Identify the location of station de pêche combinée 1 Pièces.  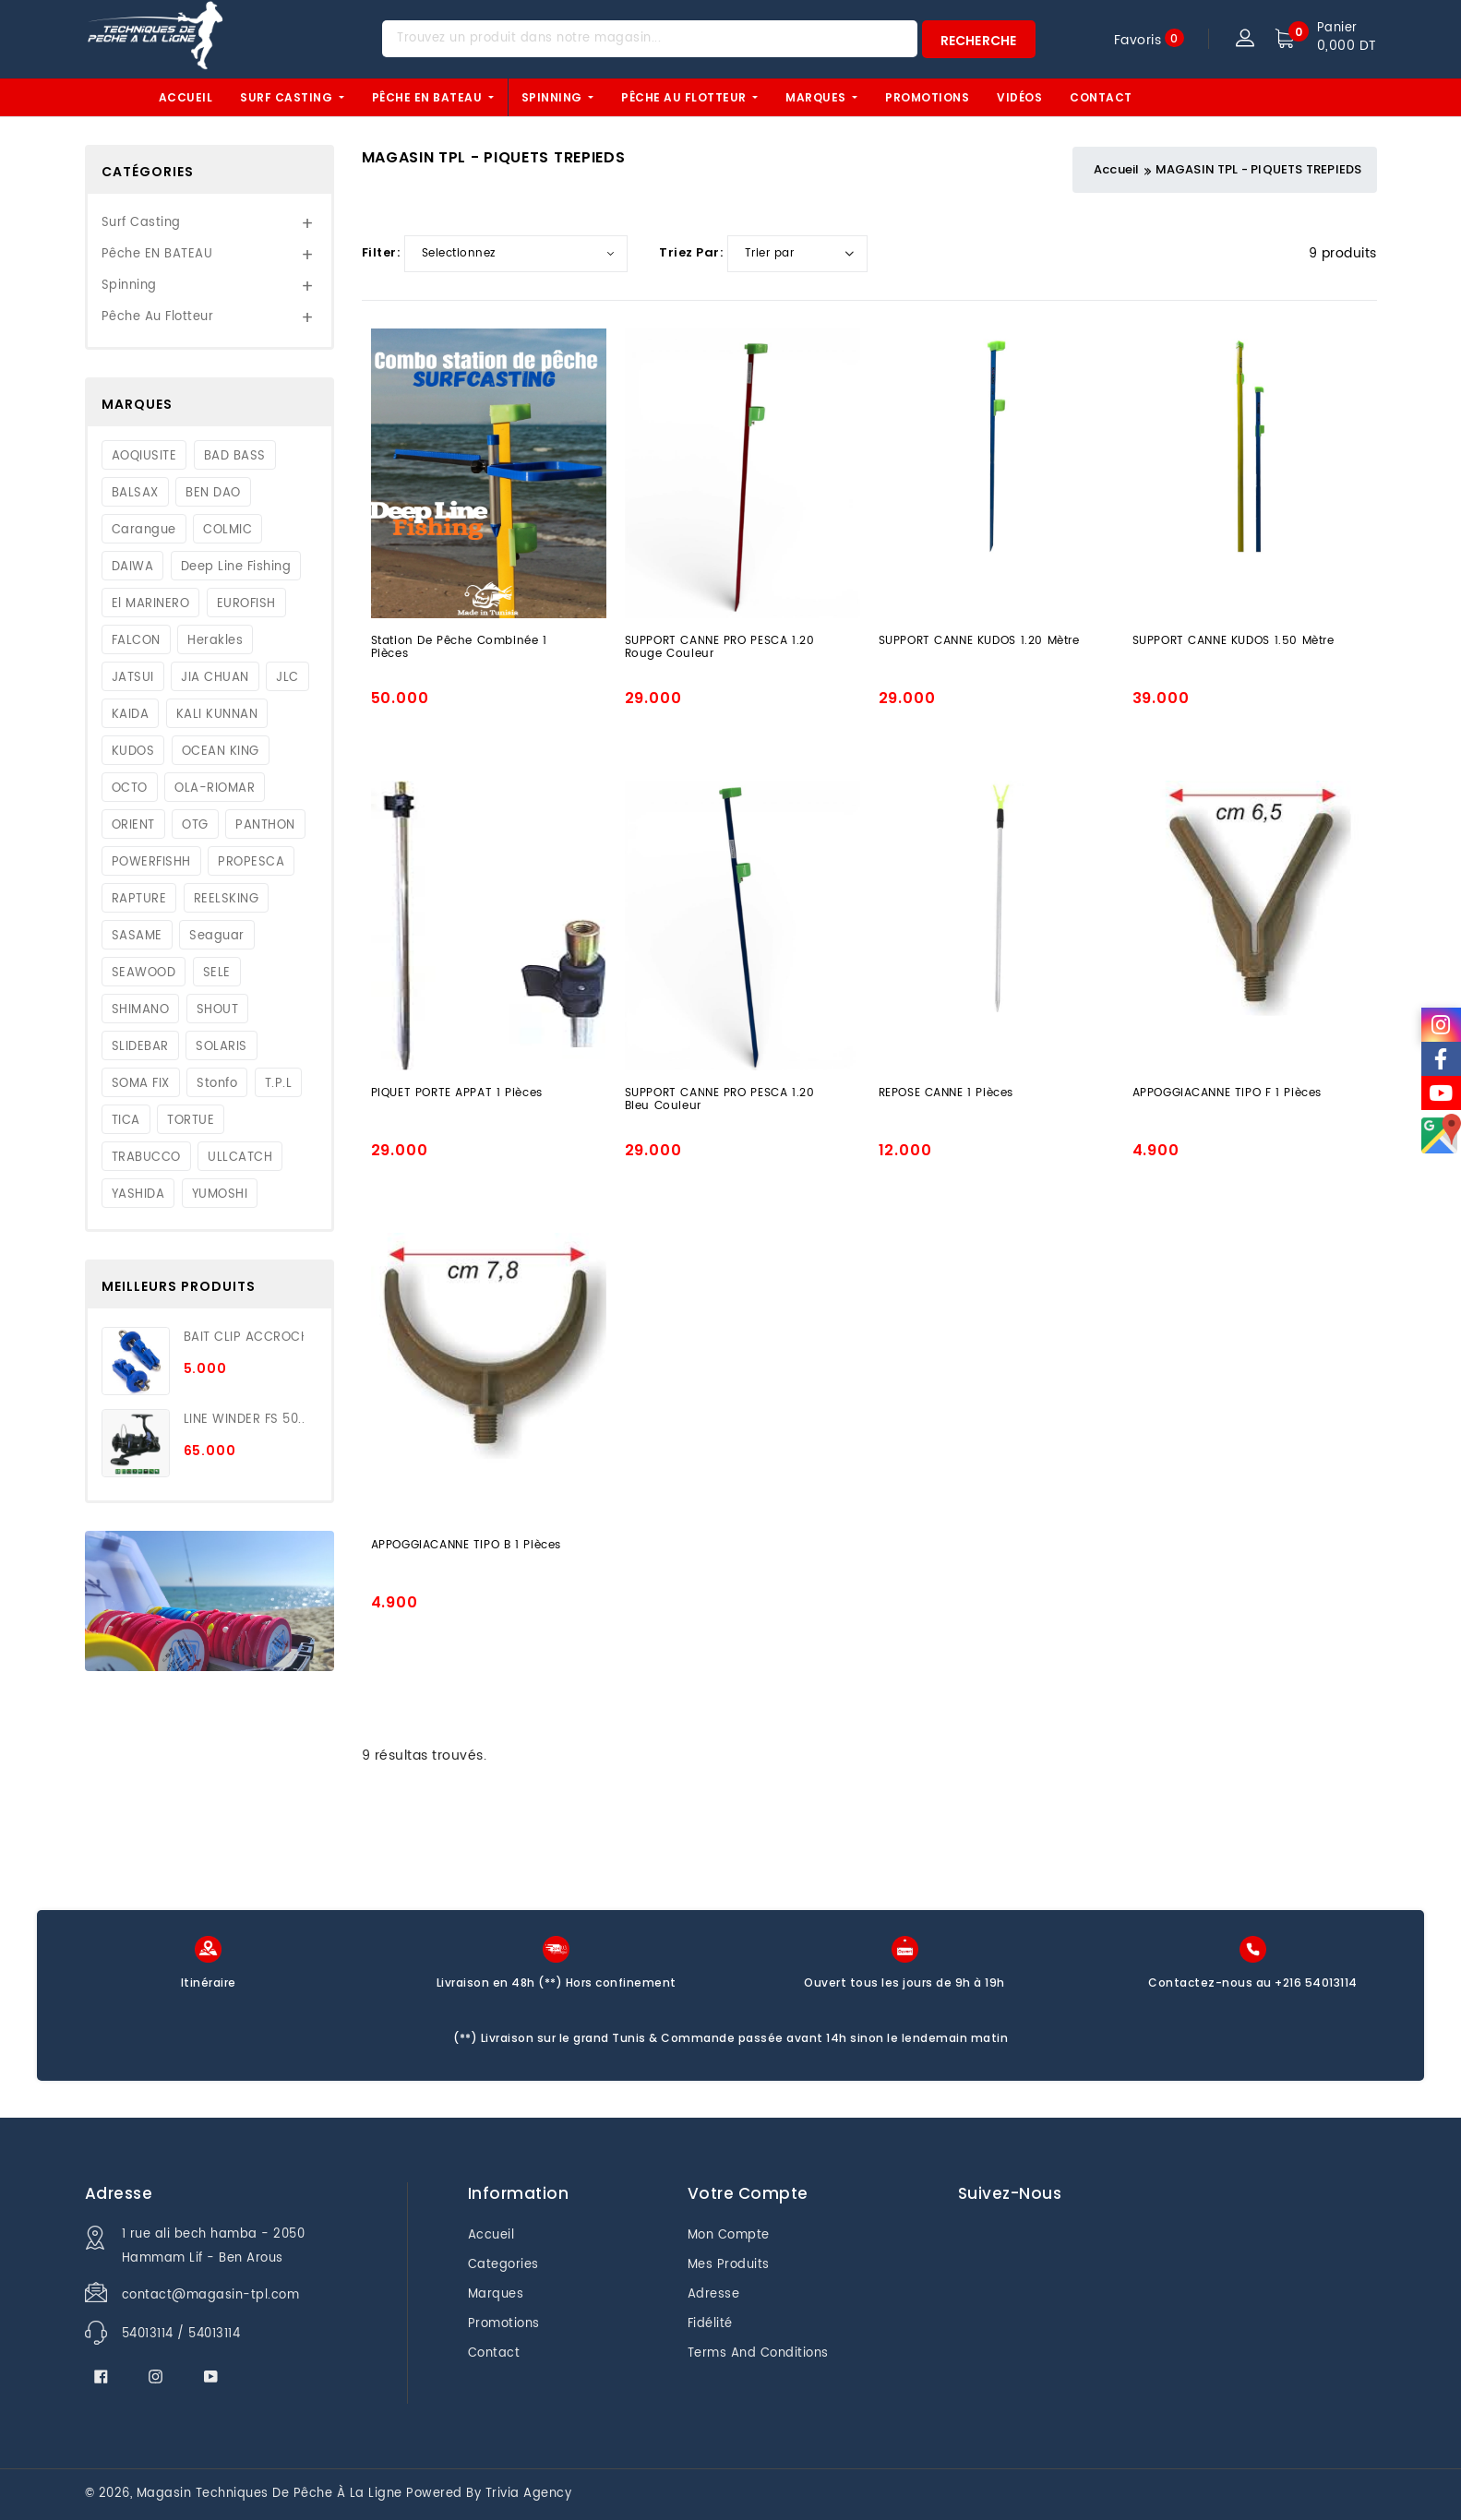
(459, 649).